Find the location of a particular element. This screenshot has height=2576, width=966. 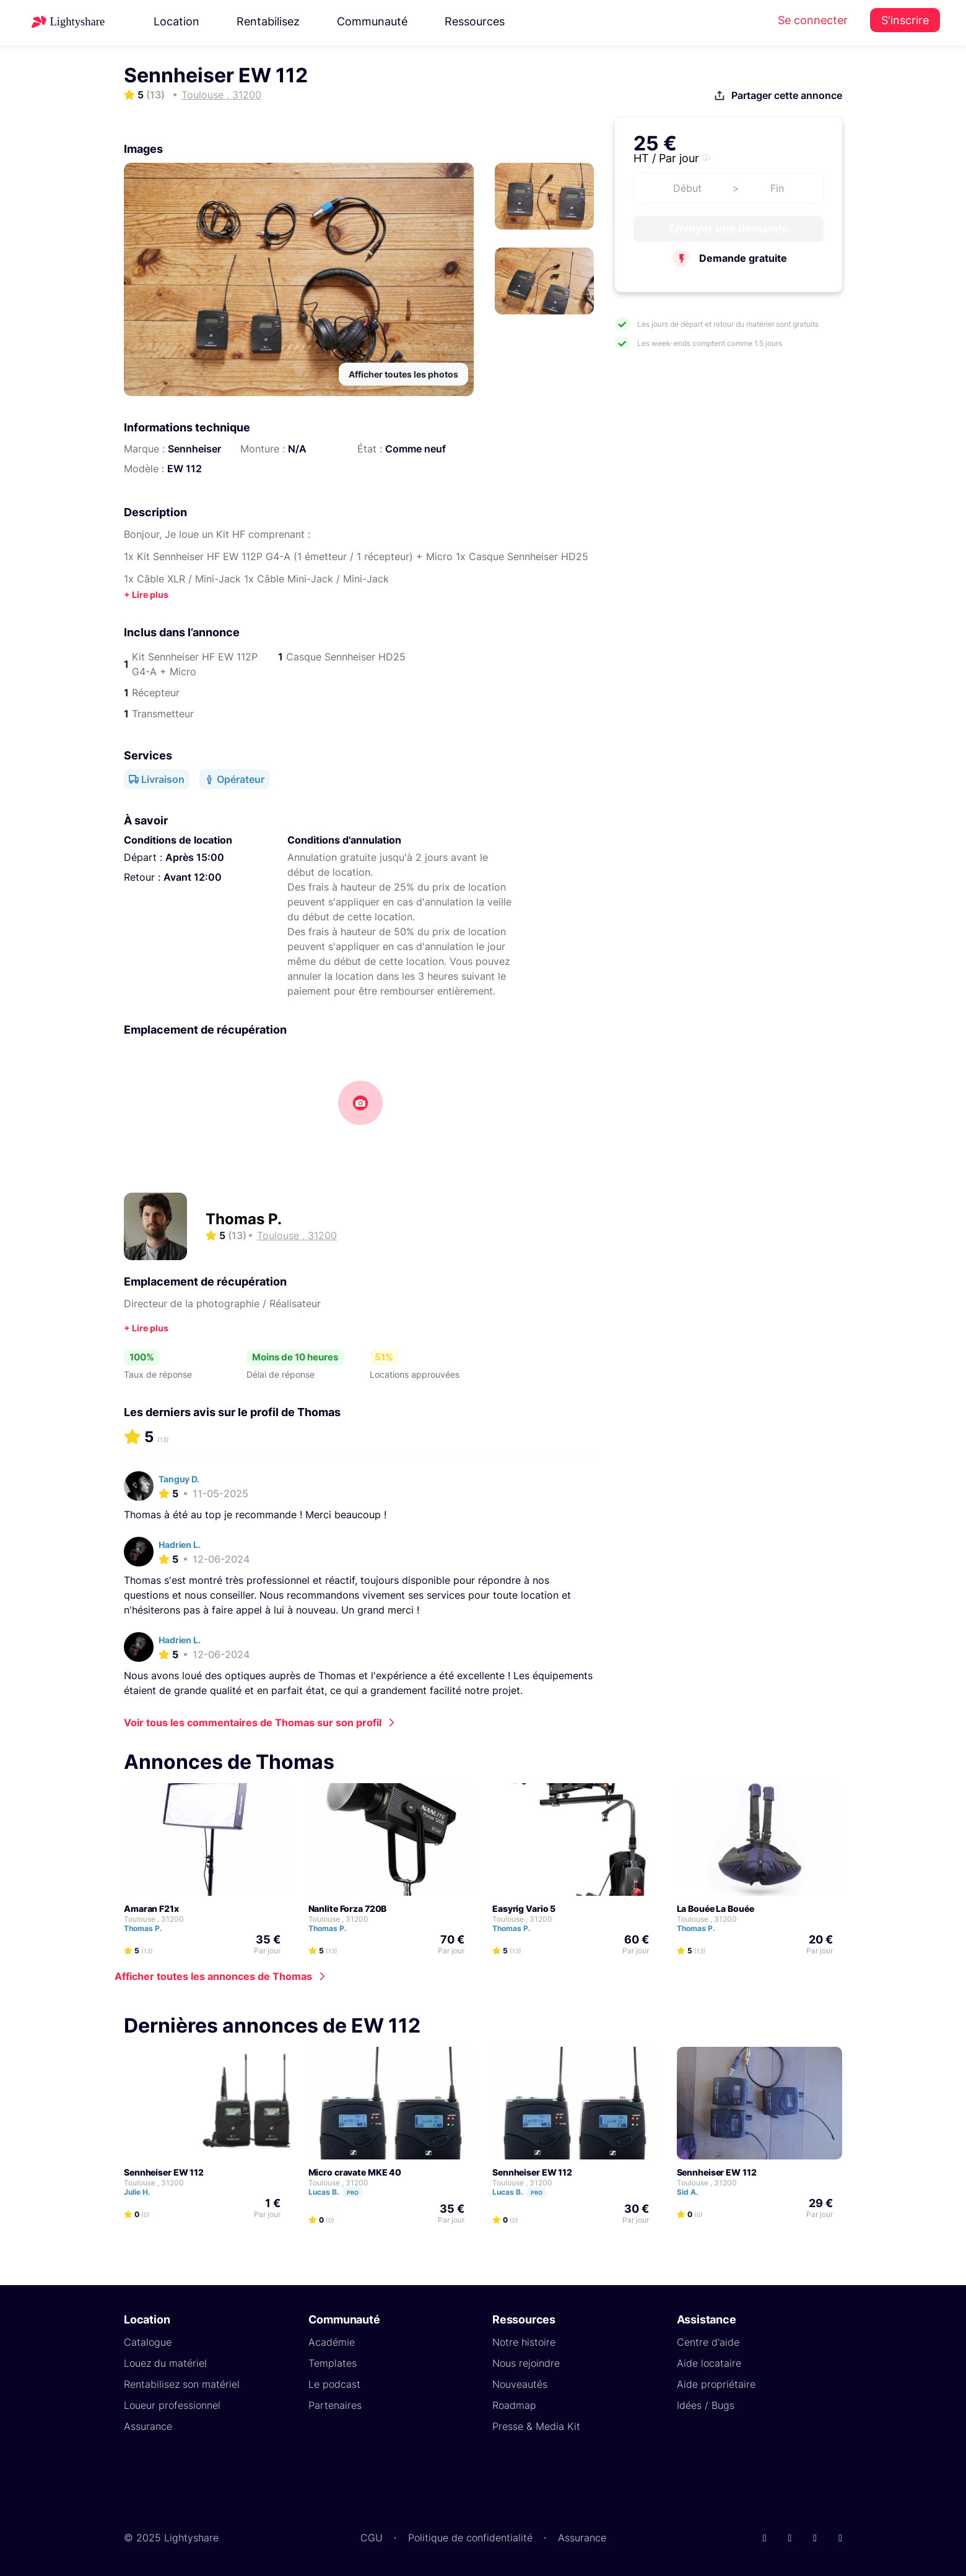

Nous rejoindre is located at coordinates (526, 2363).